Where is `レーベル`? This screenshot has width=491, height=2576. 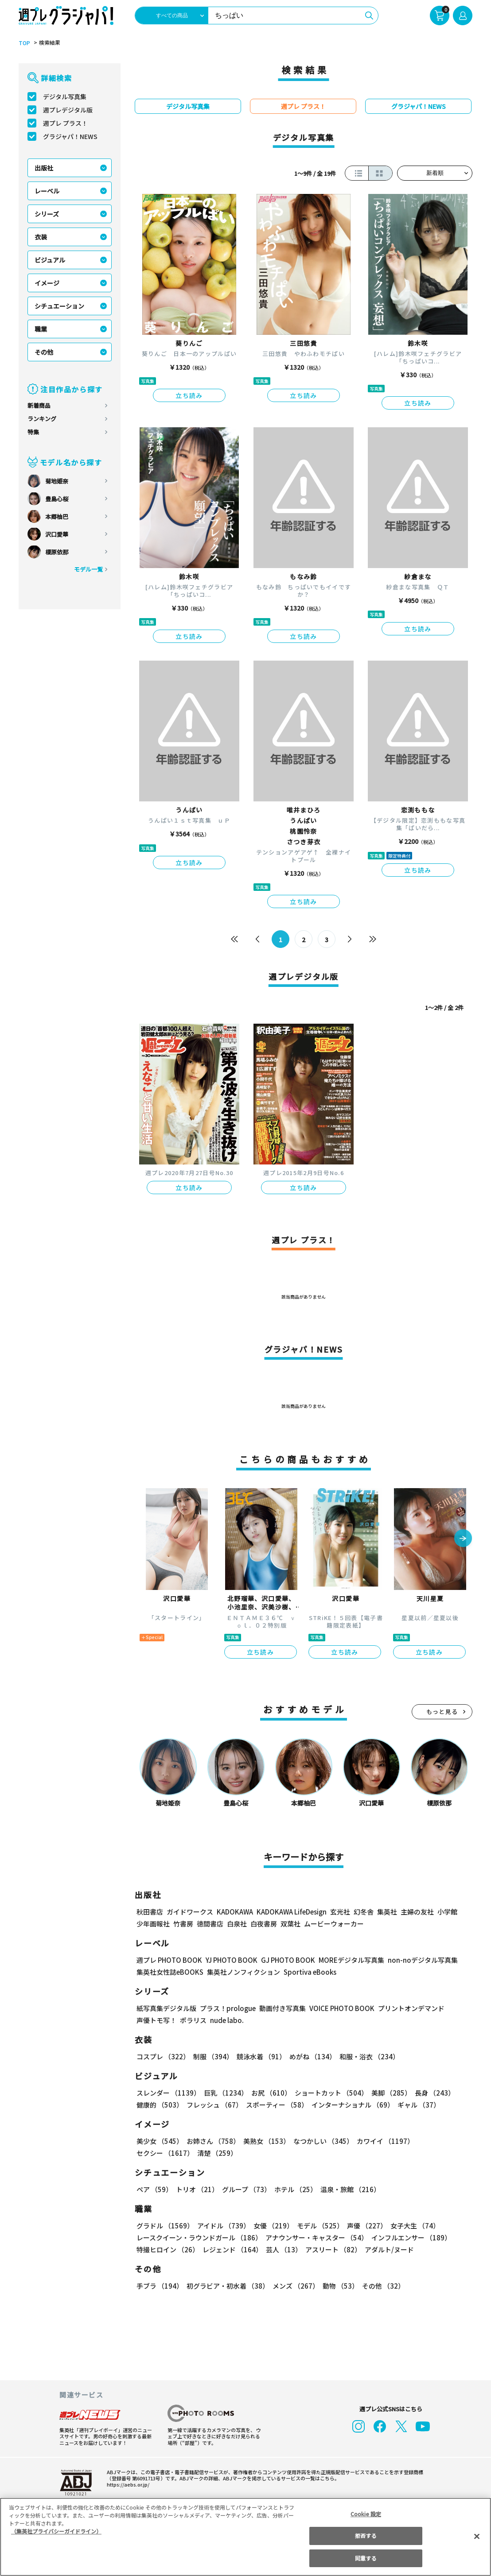
レーベル is located at coordinates (47, 190).